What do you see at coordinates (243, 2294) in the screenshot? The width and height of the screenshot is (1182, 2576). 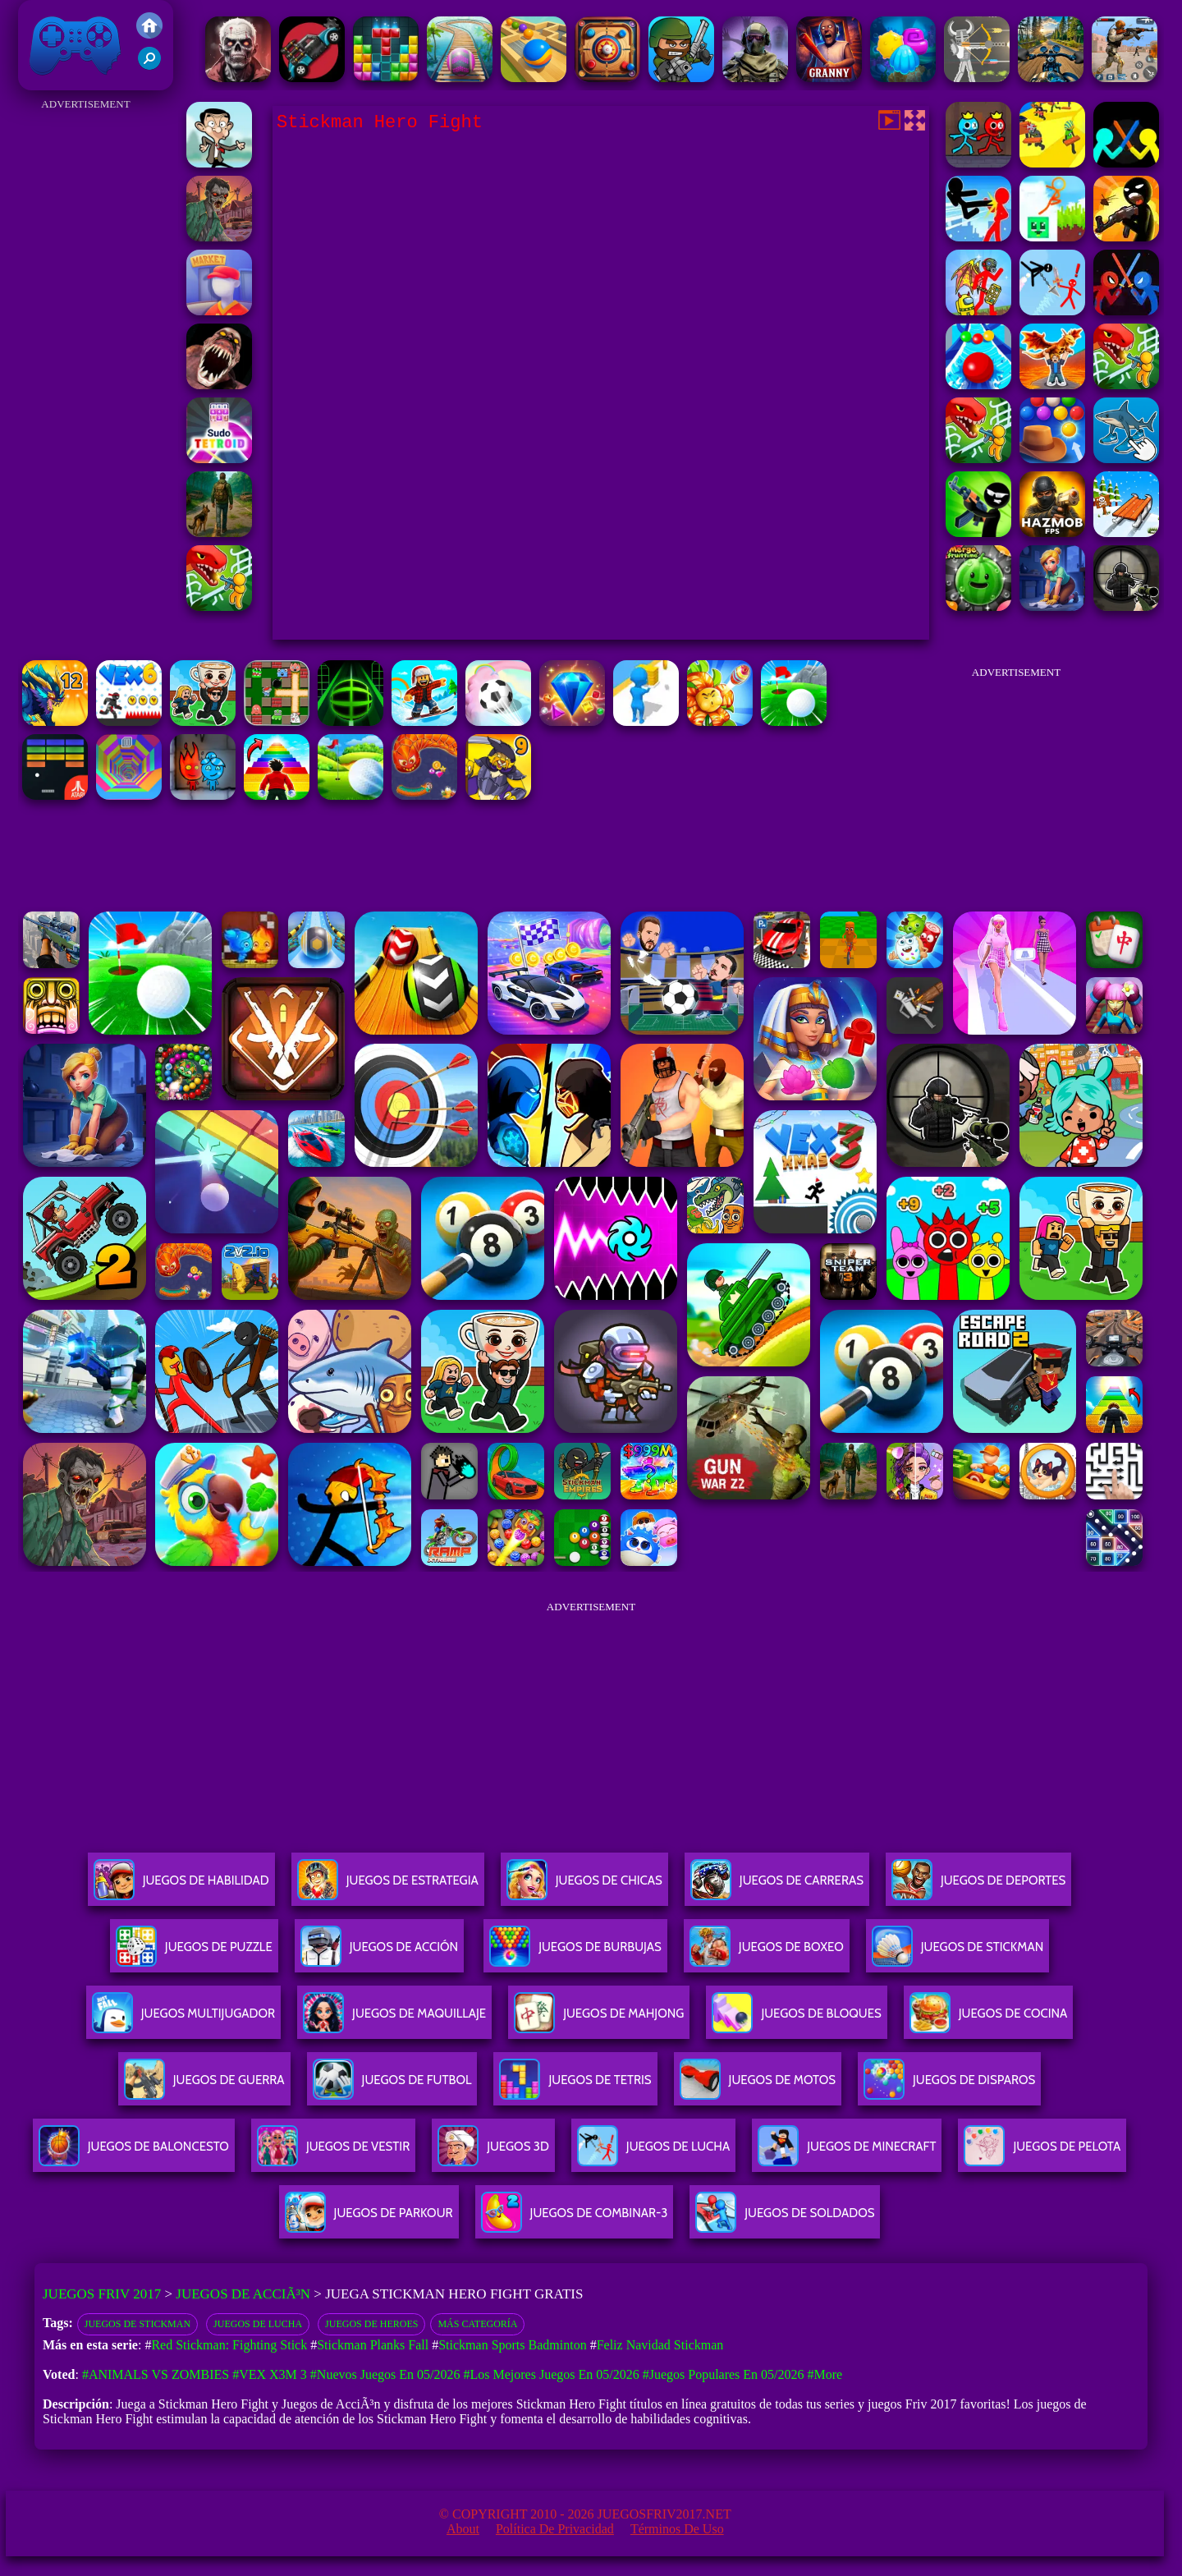 I see `Juegos de AcciÃ³n` at bounding box center [243, 2294].